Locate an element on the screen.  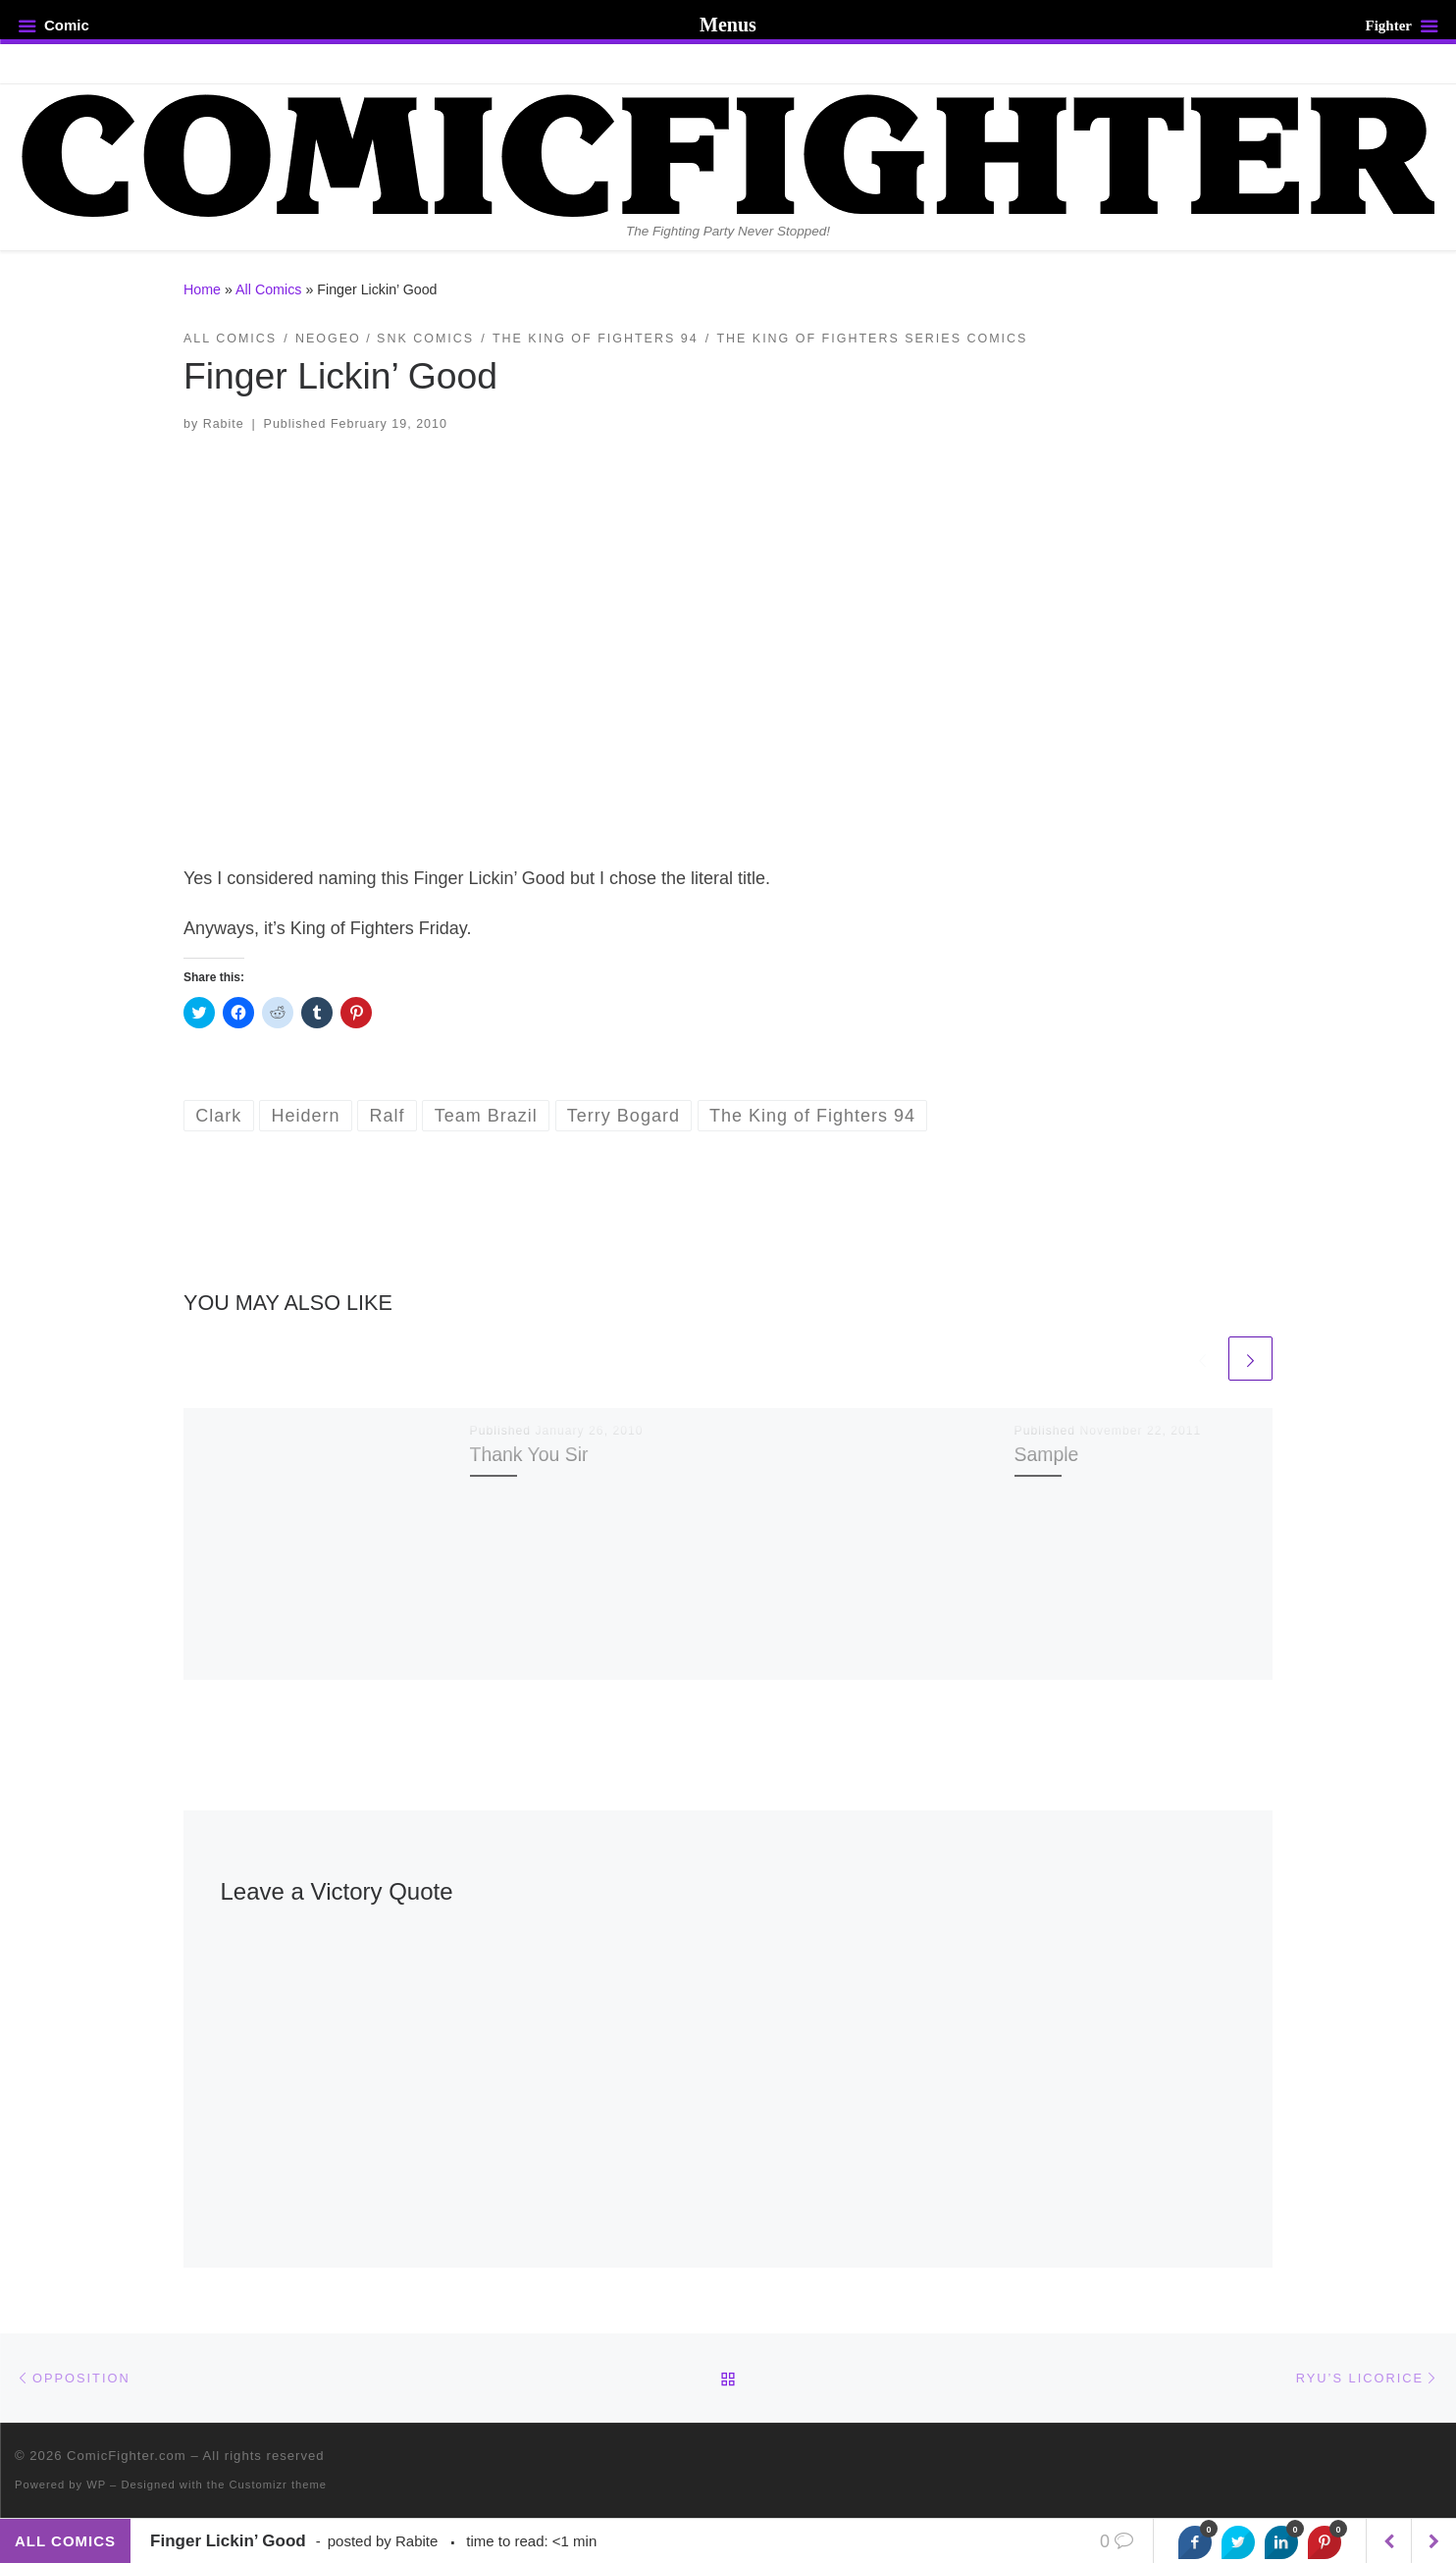
All Comics is located at coordinates (268, 289).